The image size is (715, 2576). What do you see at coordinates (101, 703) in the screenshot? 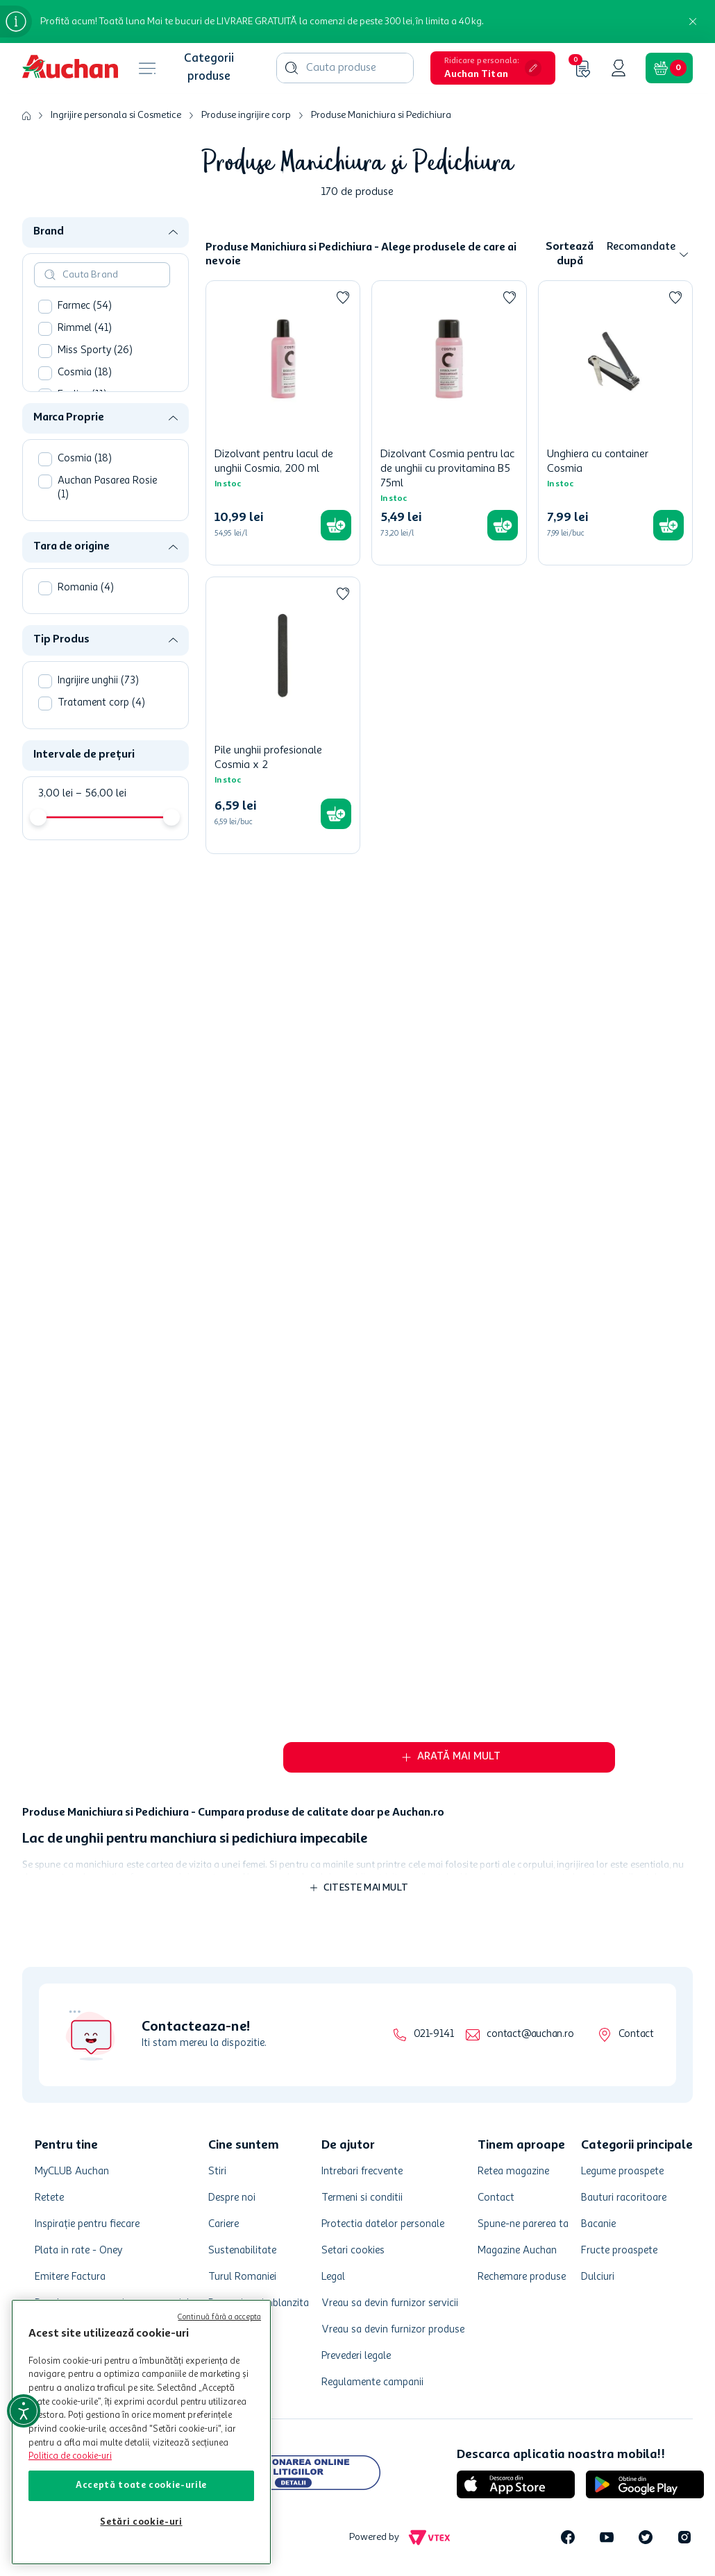
I see `Tratament corp` at bounding box center [101, 703].